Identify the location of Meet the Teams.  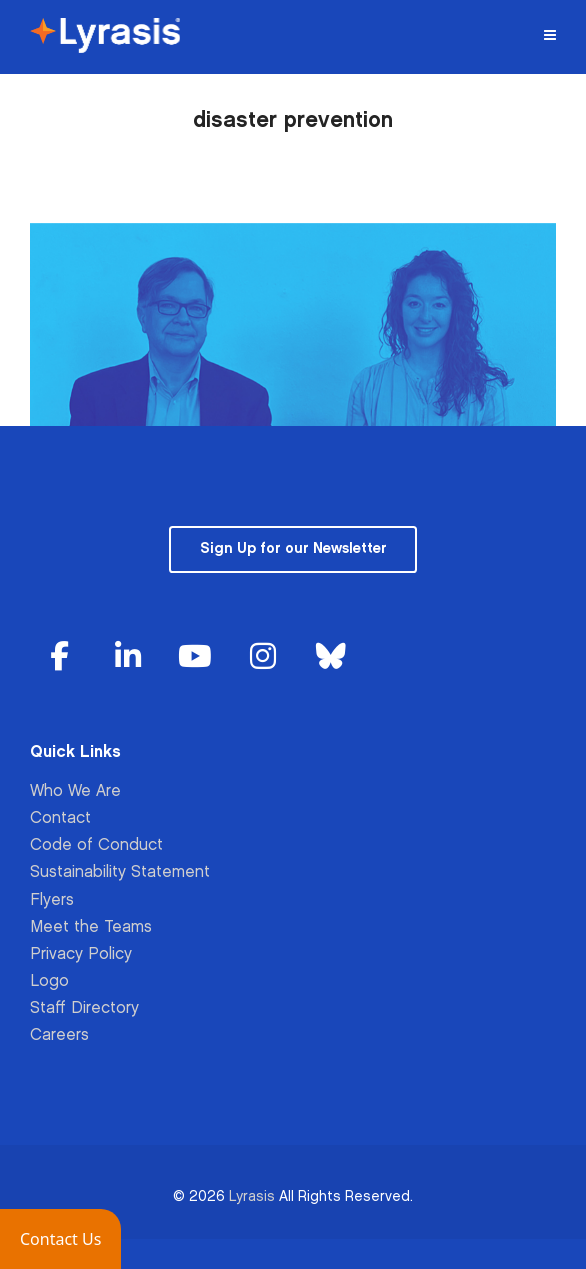
(91, 927).